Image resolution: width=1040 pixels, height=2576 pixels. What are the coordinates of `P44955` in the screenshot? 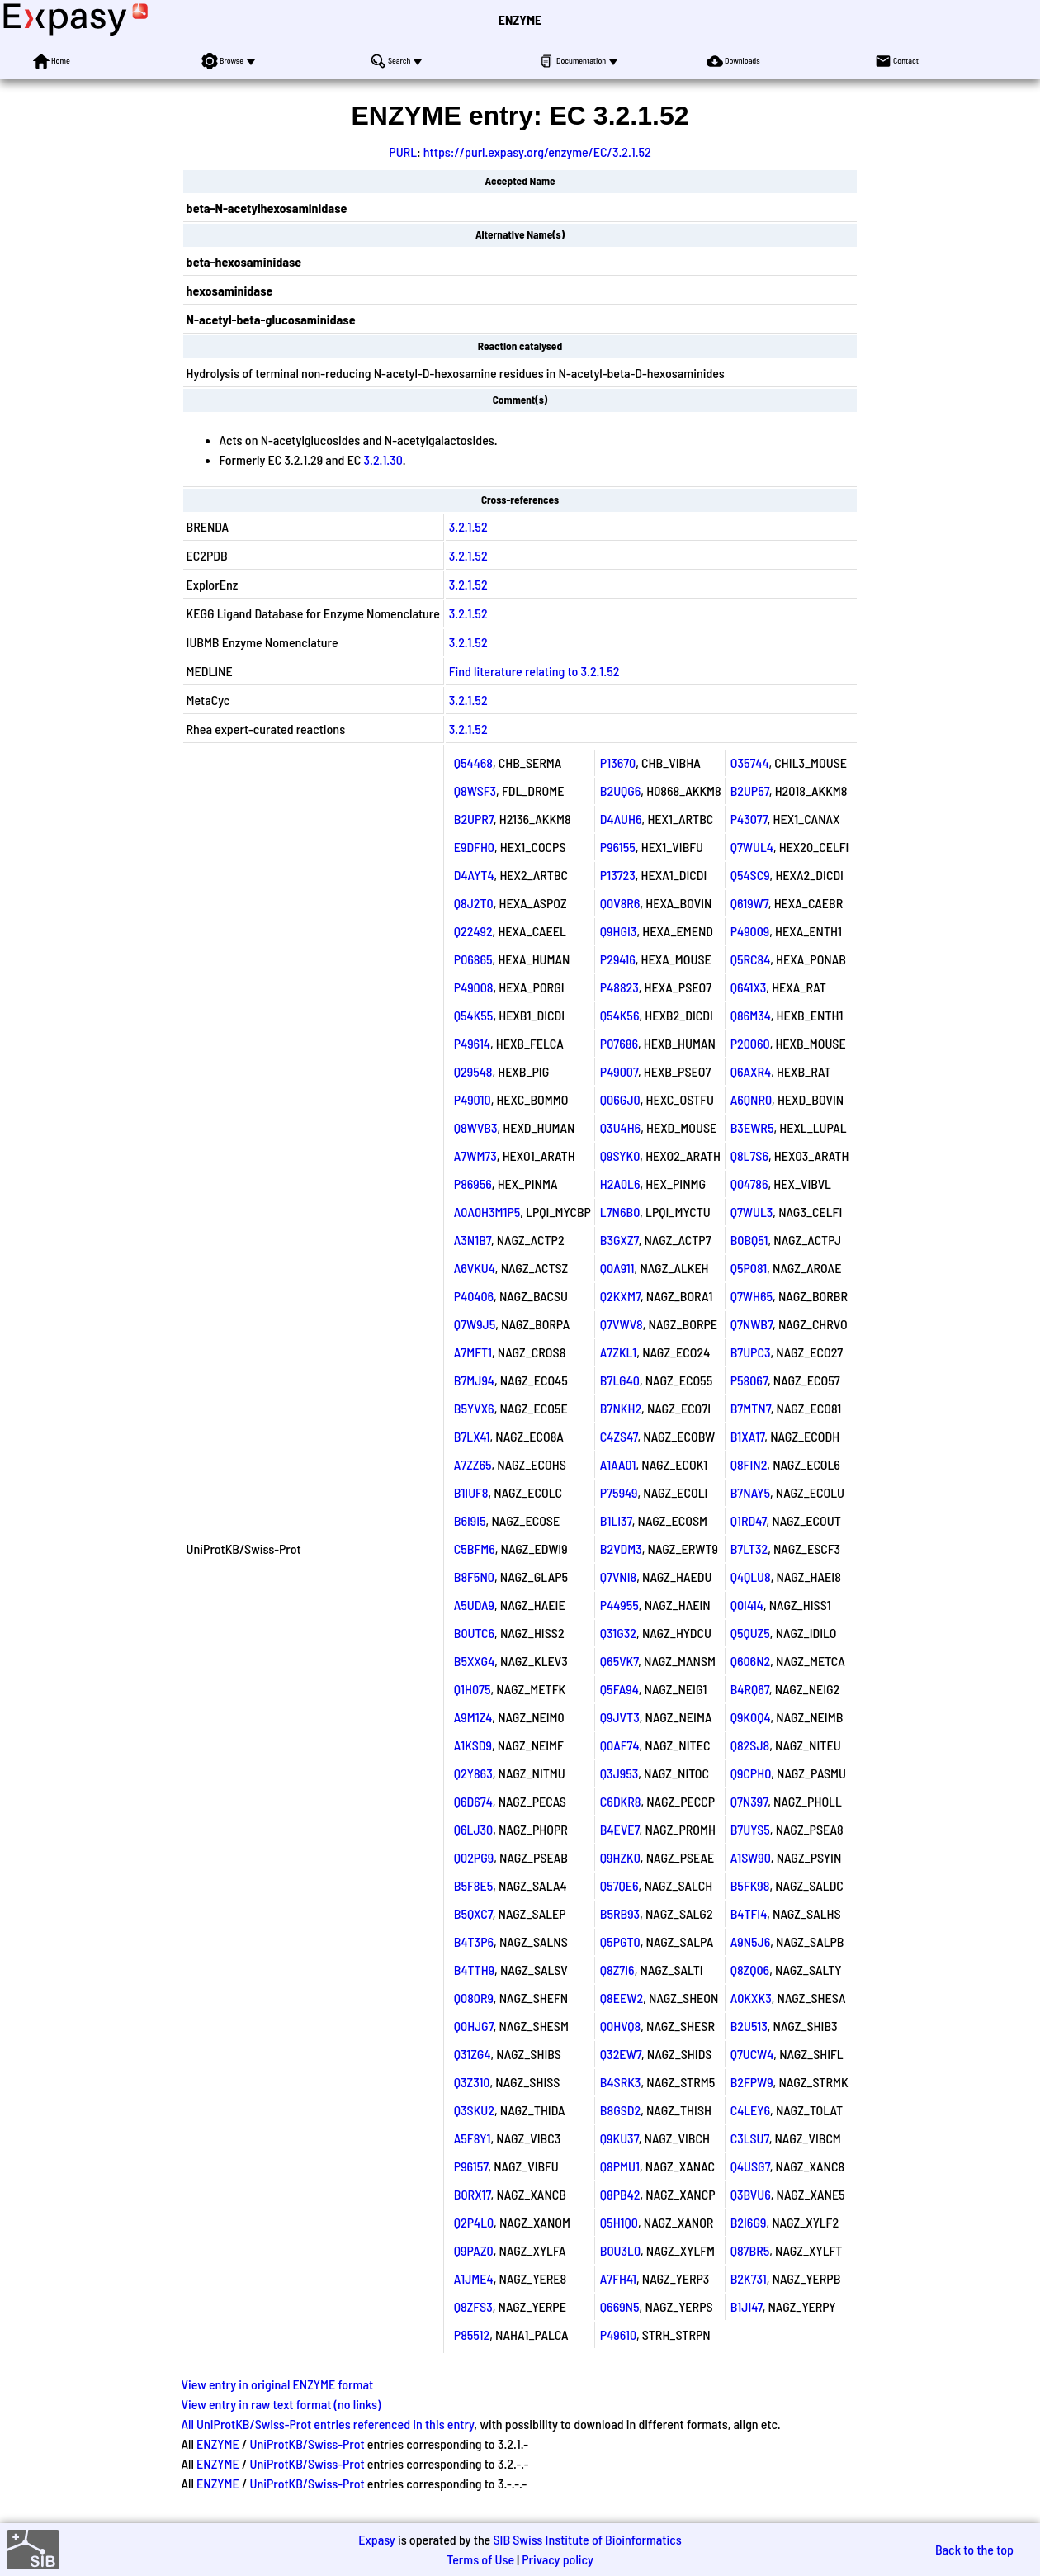 It's located at (619, 1604).